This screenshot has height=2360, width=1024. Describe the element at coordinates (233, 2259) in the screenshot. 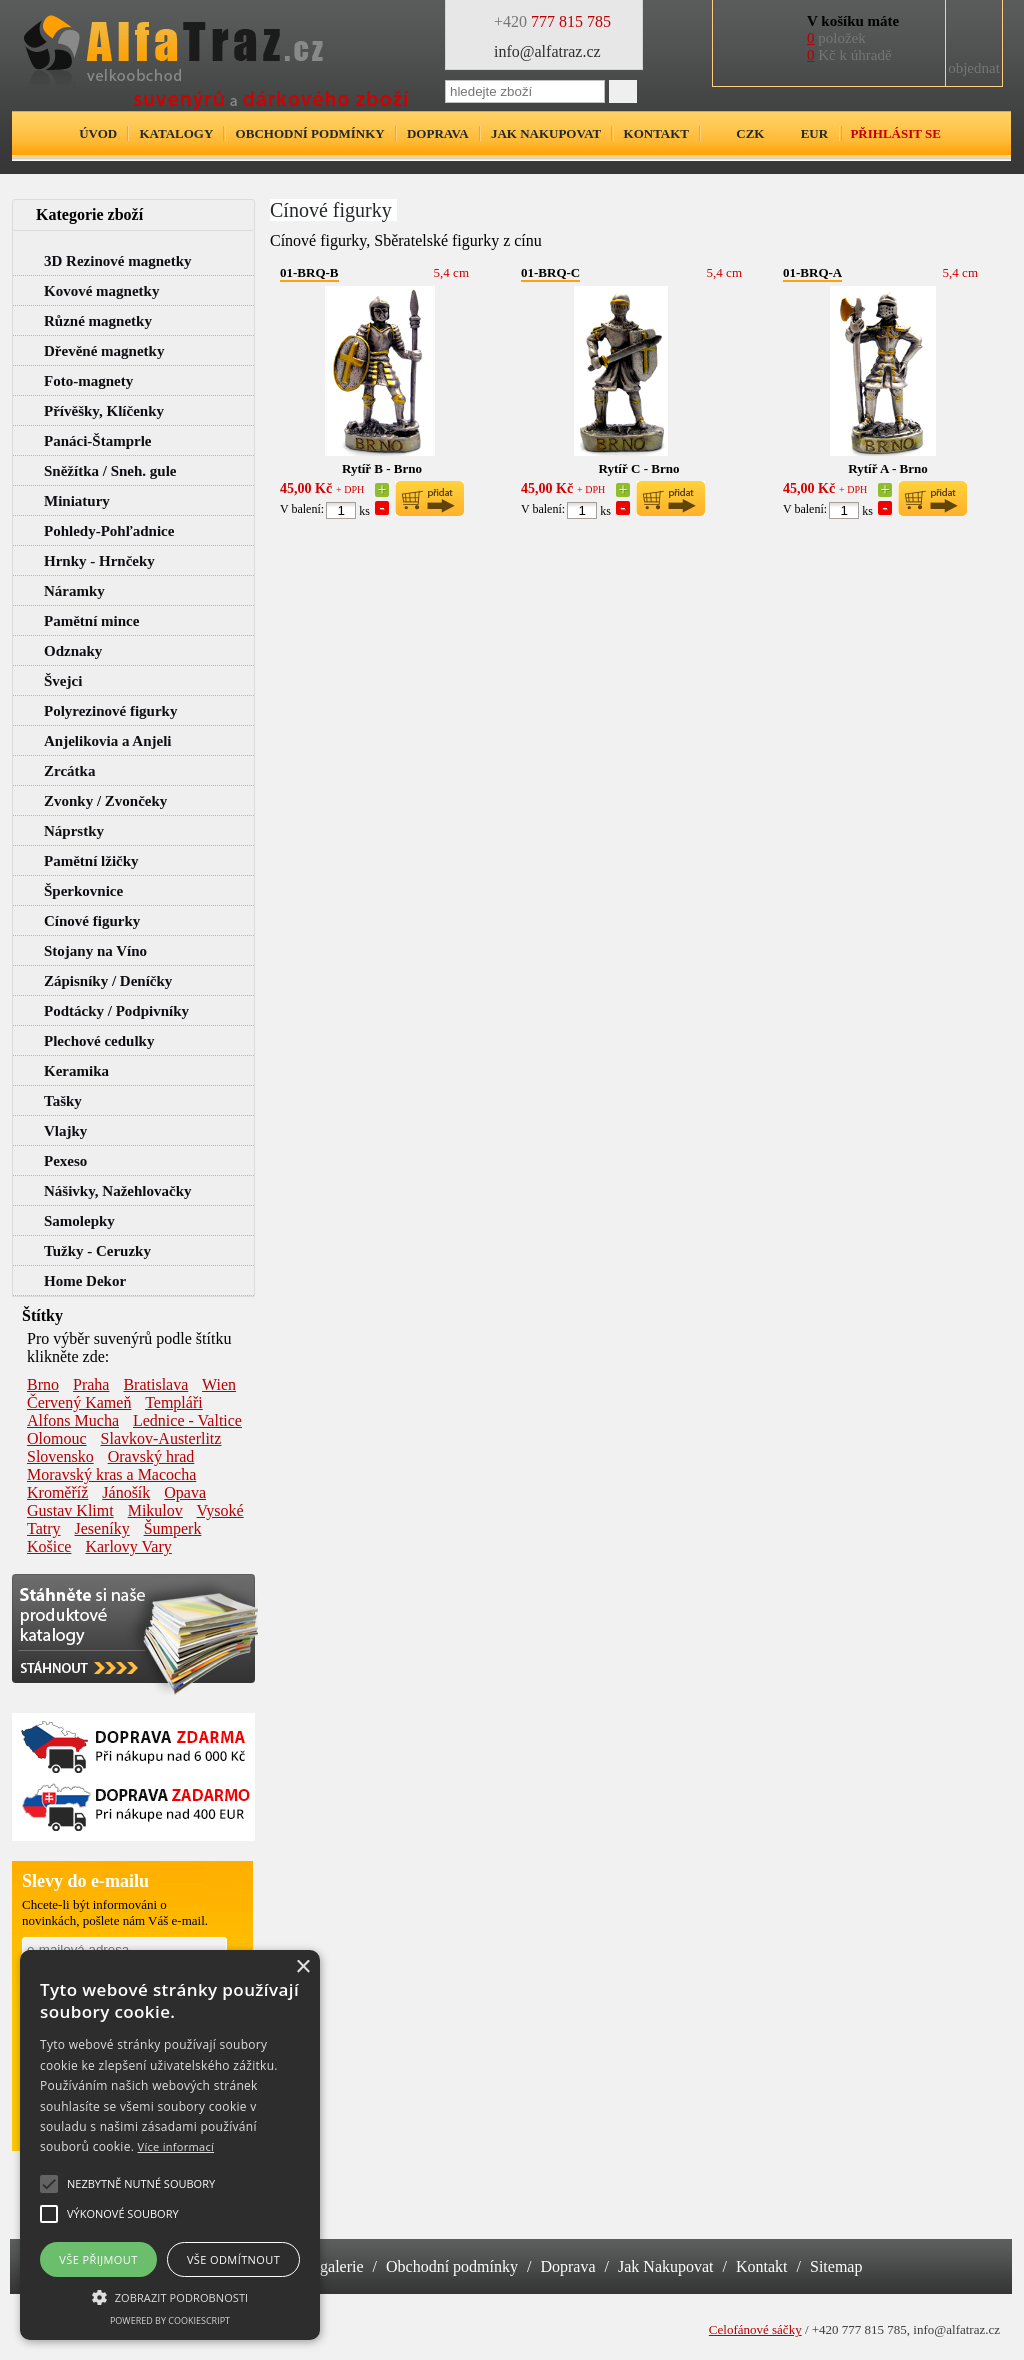

I see `Vše odmítnout [button]` at that location.